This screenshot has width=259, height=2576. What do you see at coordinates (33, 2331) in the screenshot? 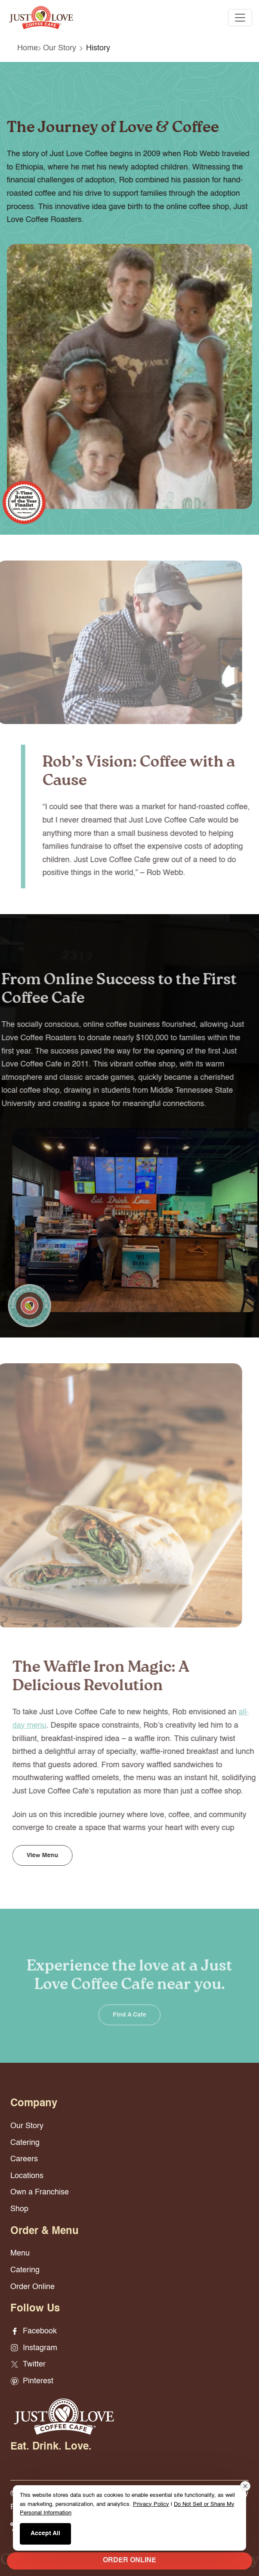
I see `Facebook [Facebook - opens in new window]` at bounding box center [33, 2331].